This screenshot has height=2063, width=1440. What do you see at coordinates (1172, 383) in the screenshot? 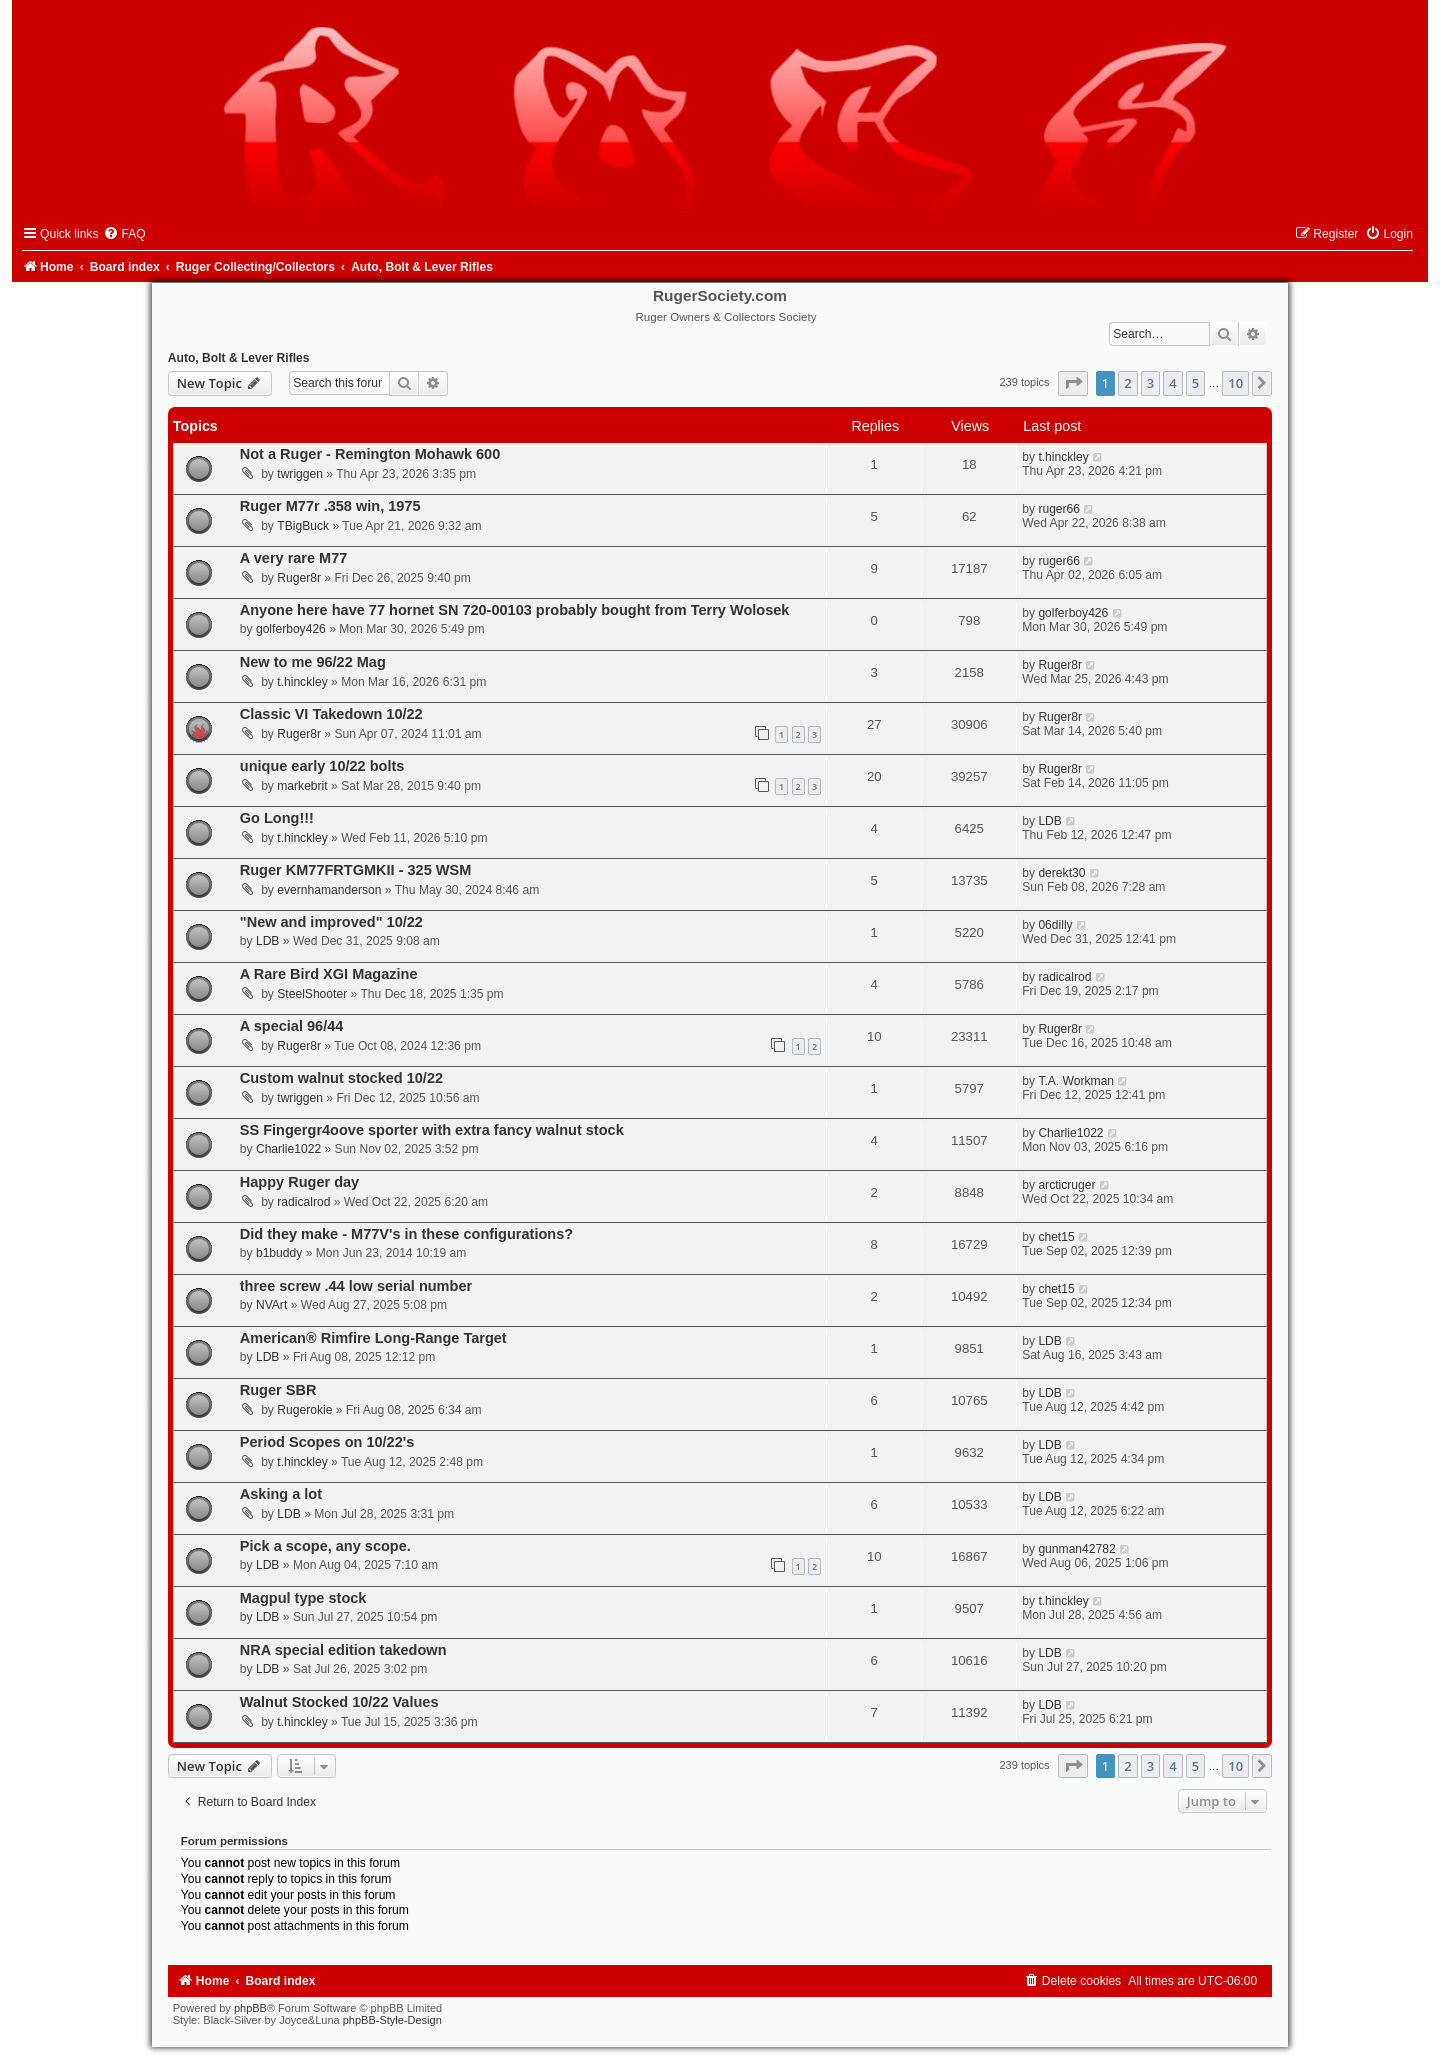
I see `4 [button]` at bounding box center [1172, 383].